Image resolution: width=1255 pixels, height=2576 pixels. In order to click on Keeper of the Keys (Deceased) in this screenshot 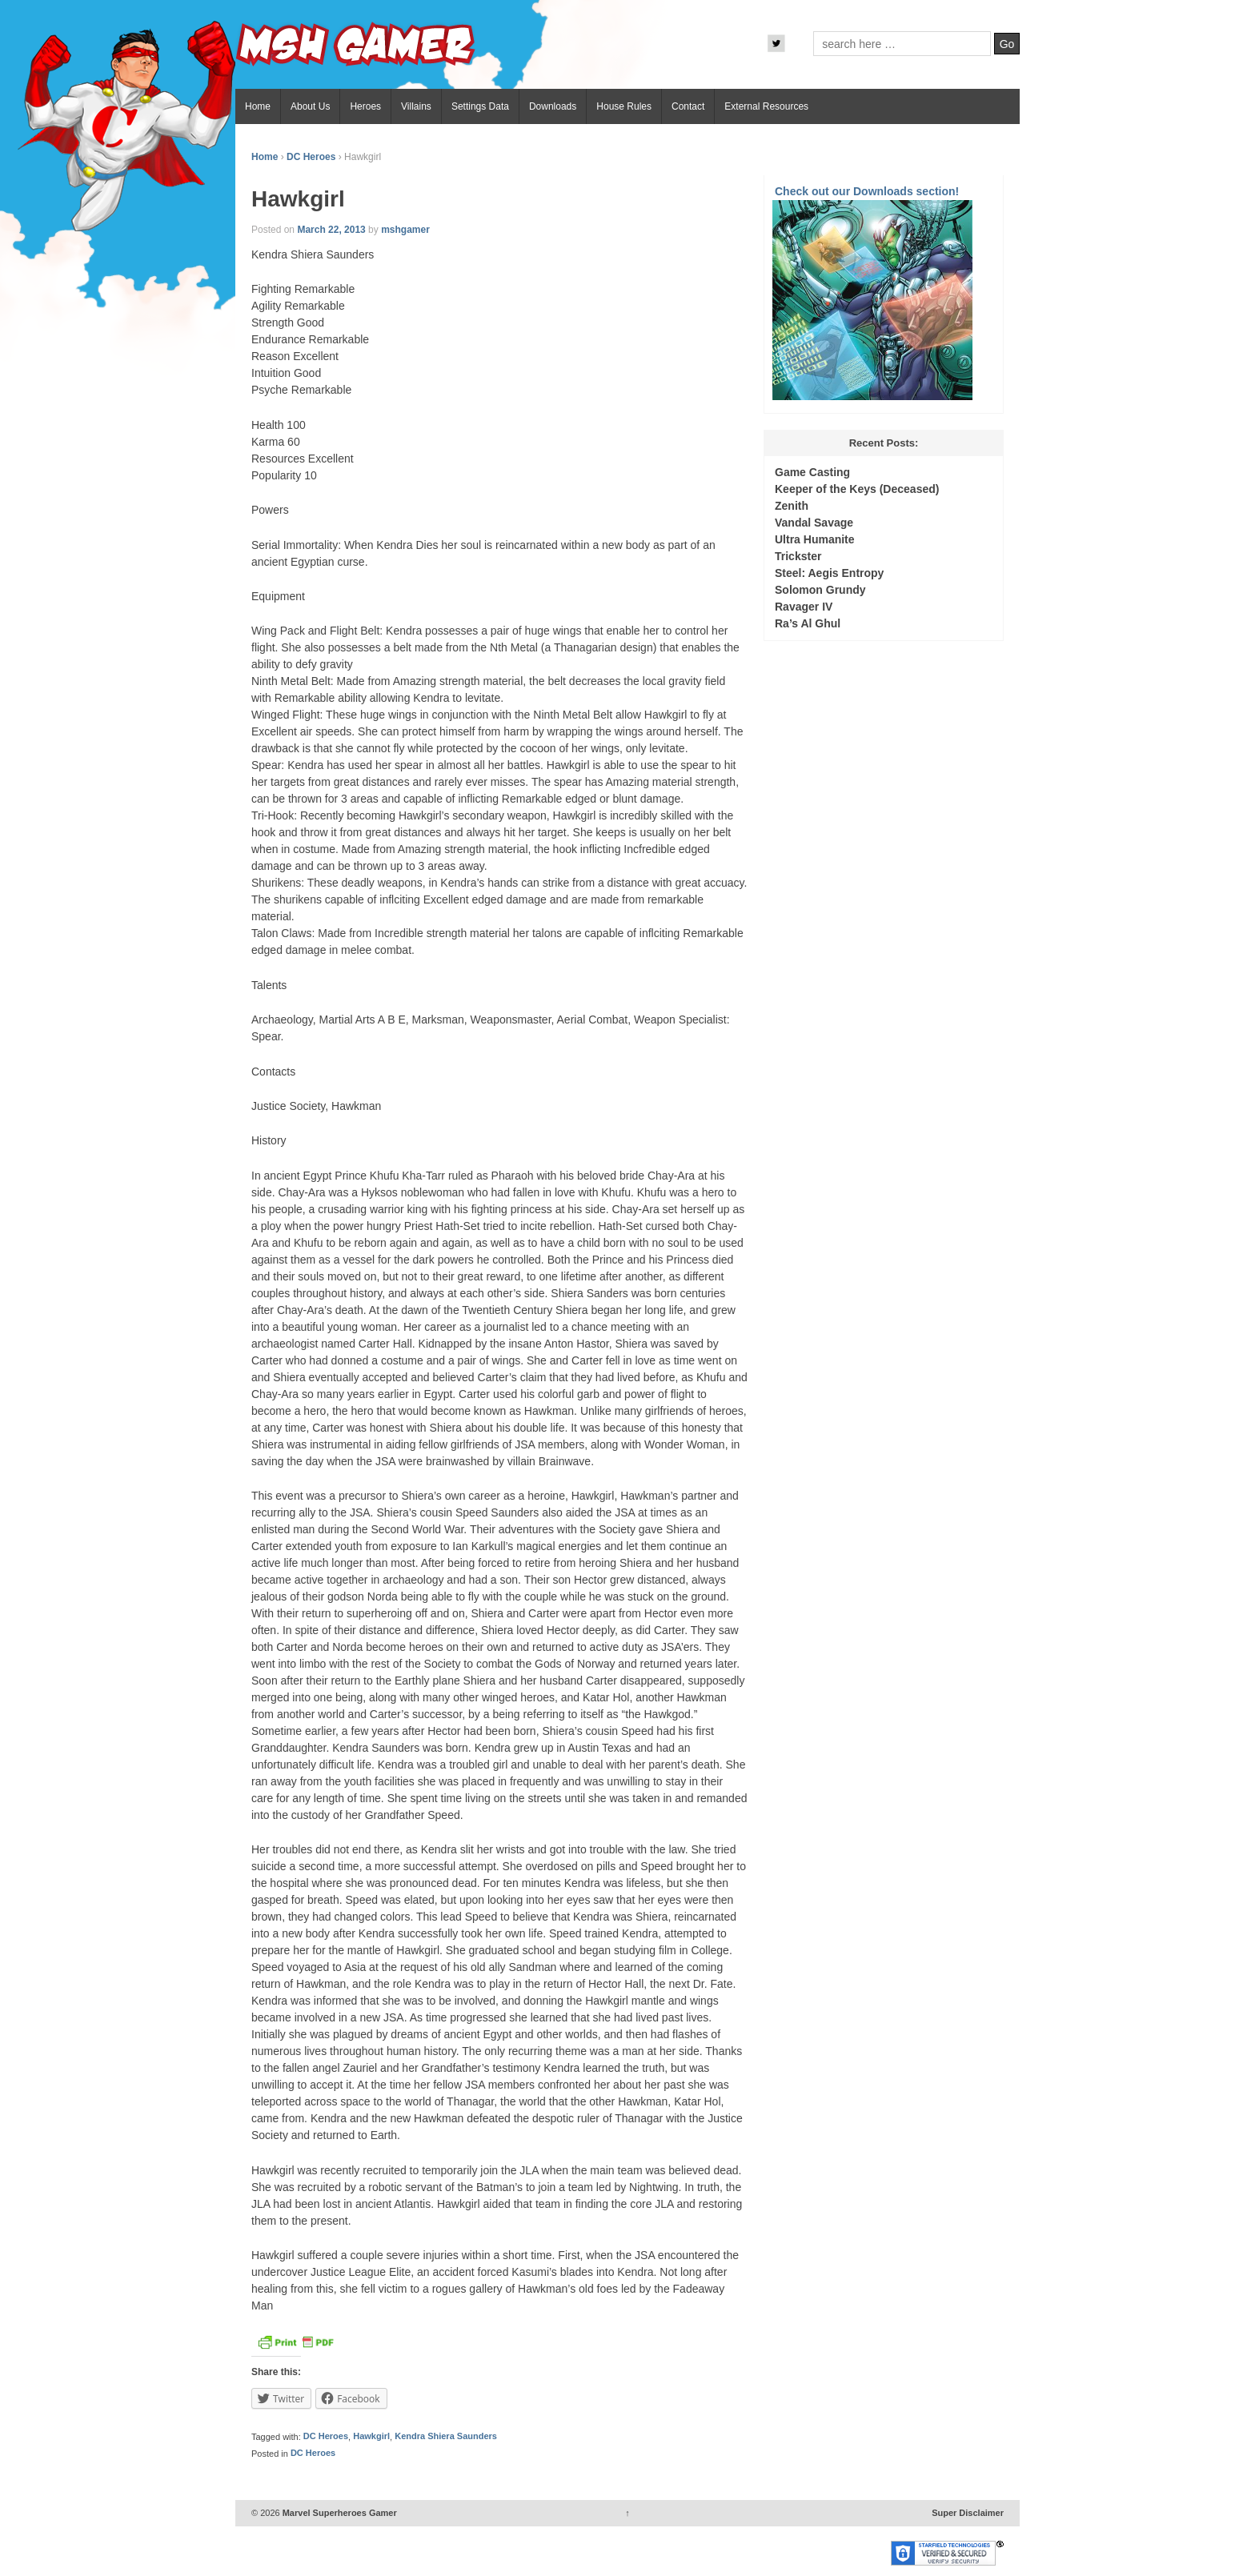, I will do `click(857, 489)`.